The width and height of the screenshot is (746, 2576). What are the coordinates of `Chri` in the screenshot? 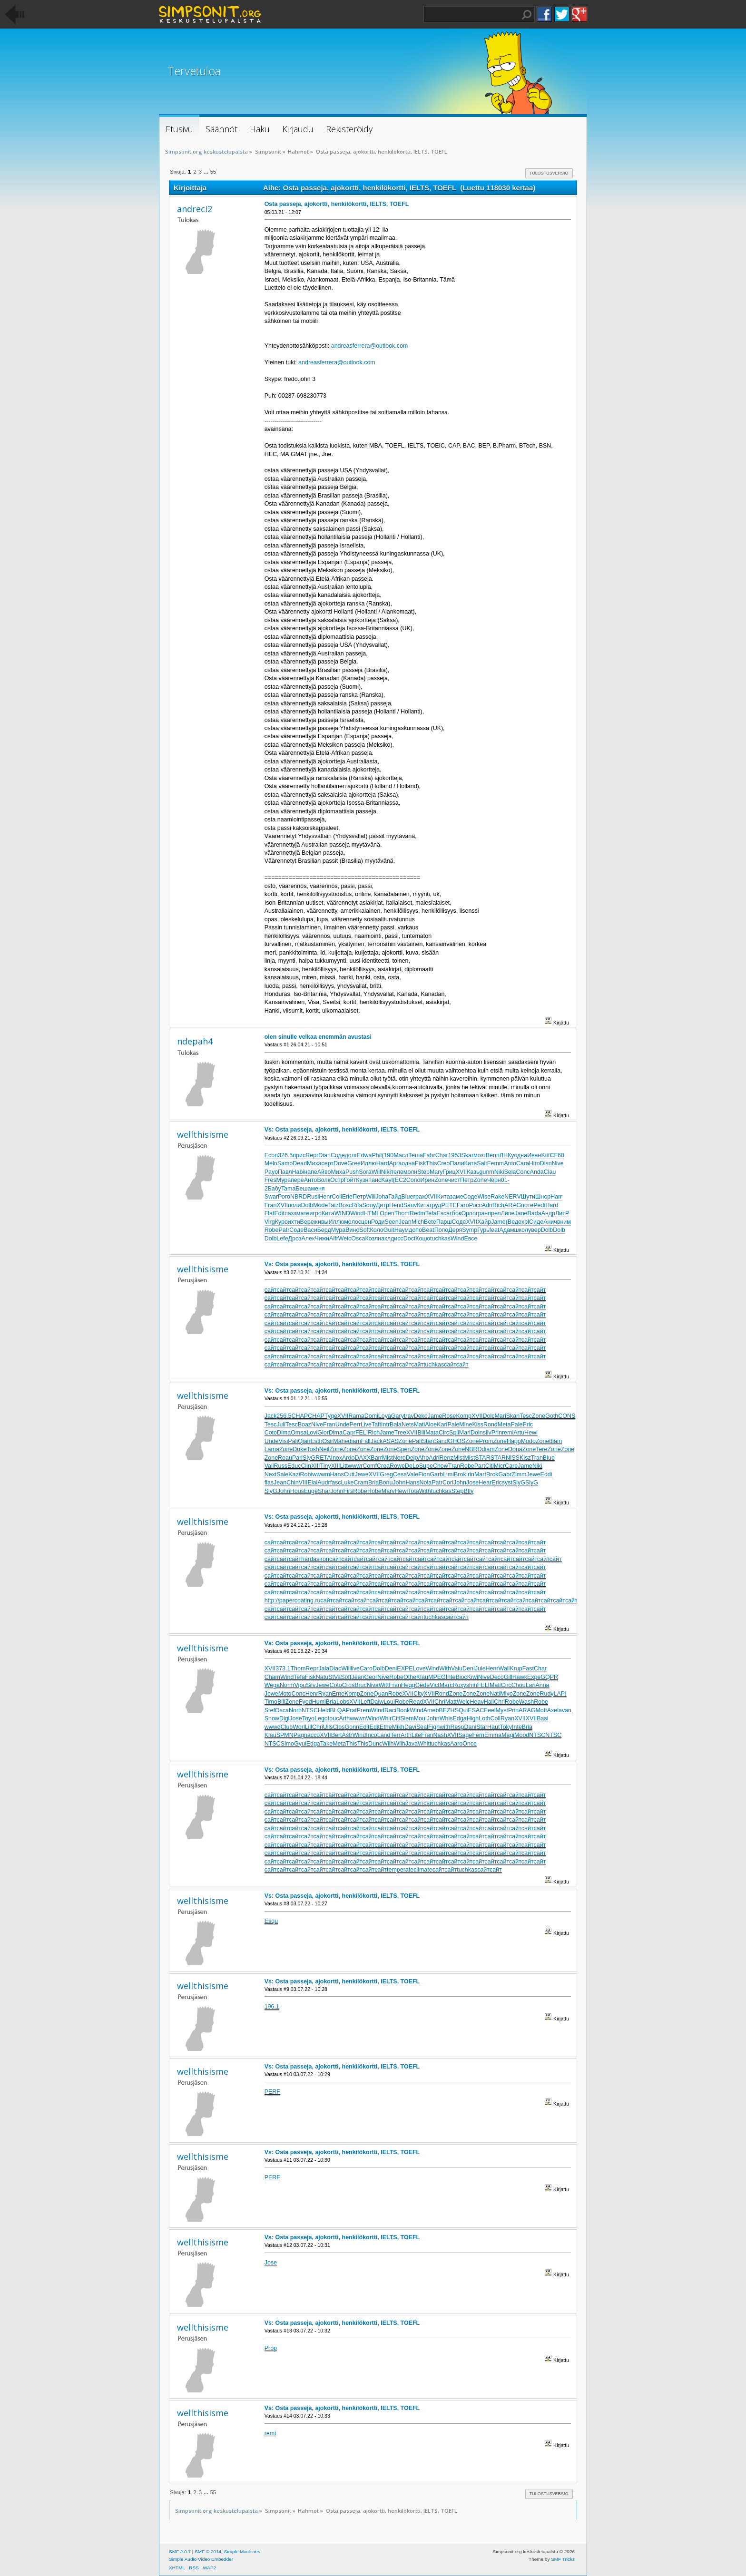 It's located at (439, 1701).